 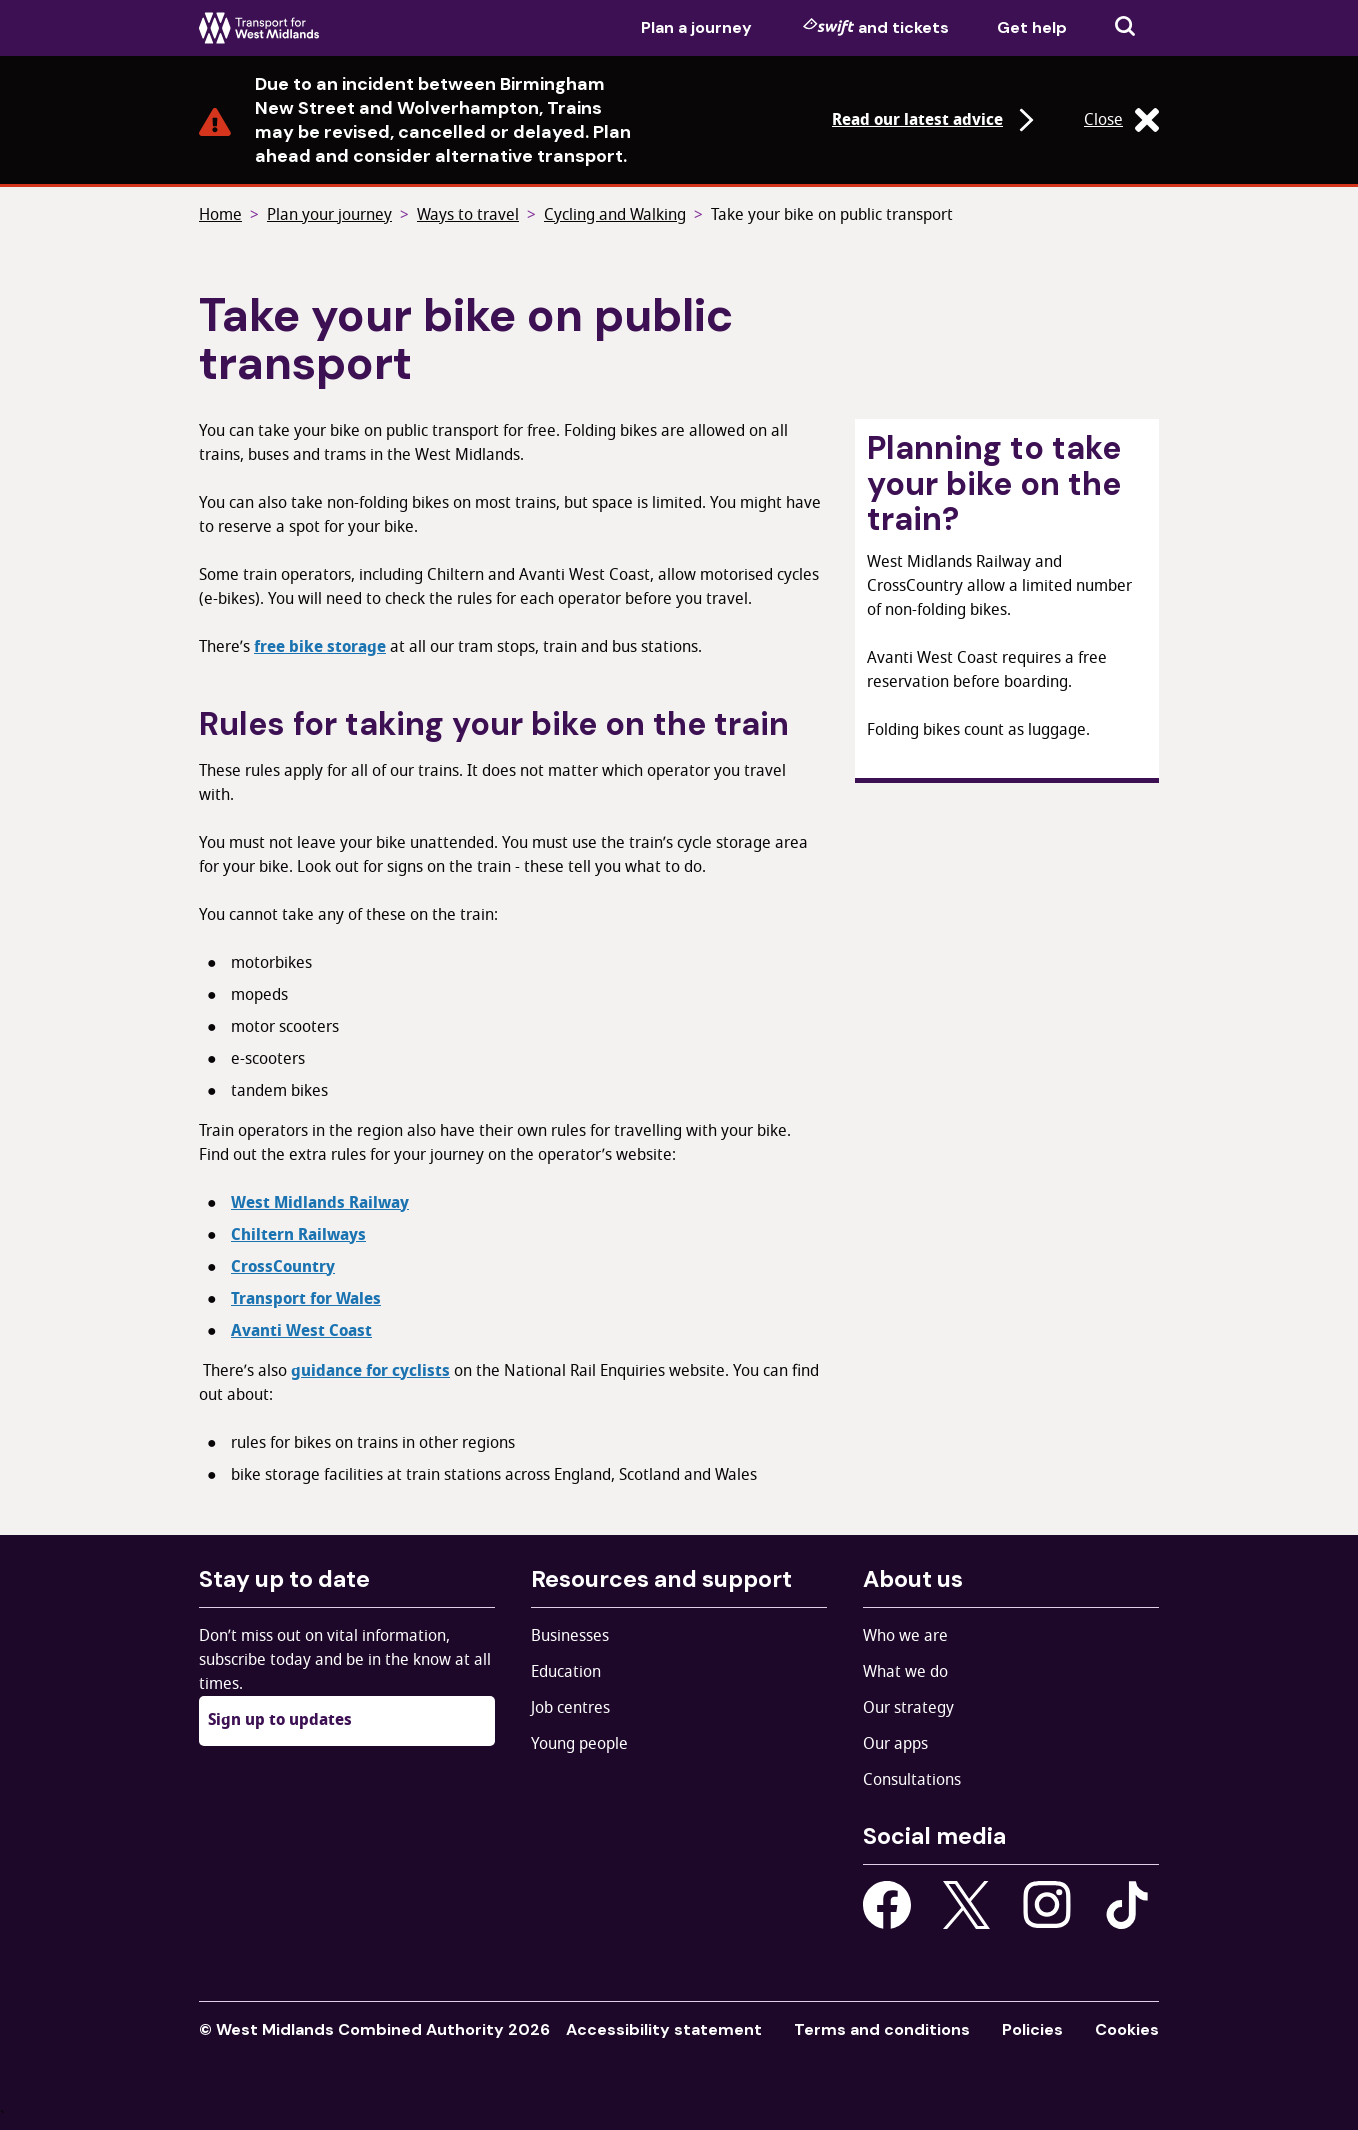 What do you see at coordinates (329, 215) in the screenshot?
I see `Plan your journey` at bounding box center [329, 215].